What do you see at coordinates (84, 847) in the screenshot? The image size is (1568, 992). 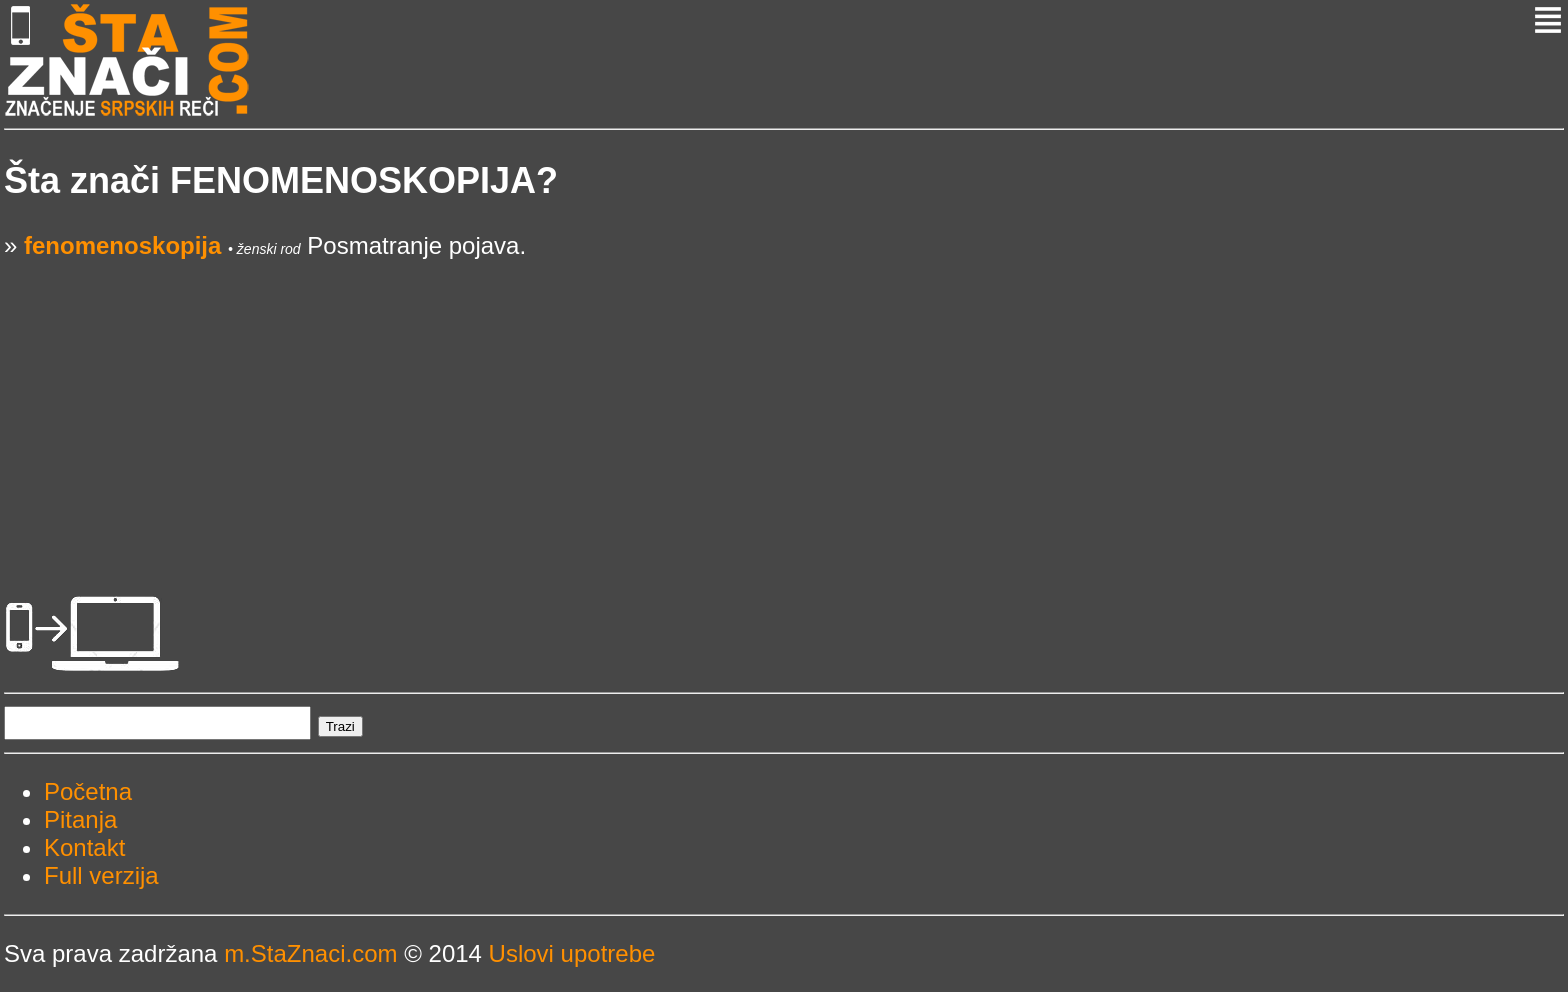 I see `Kontakt` at bounding box center [84, 847].